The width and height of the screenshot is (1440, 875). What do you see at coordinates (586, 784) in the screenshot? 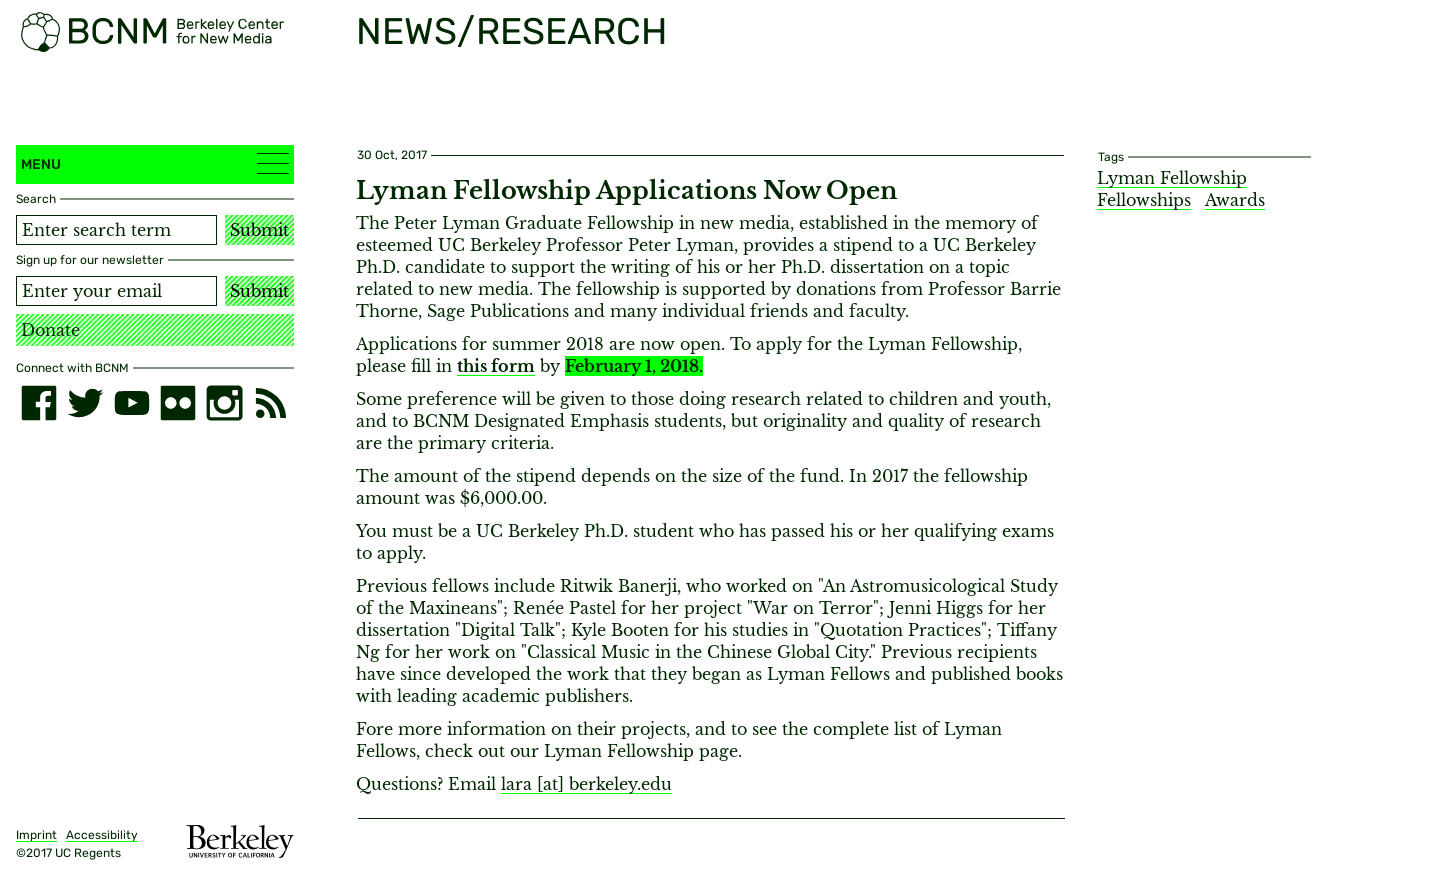
I see `lara [​at​] berkeley.edu` at bounding box center [586, 784].